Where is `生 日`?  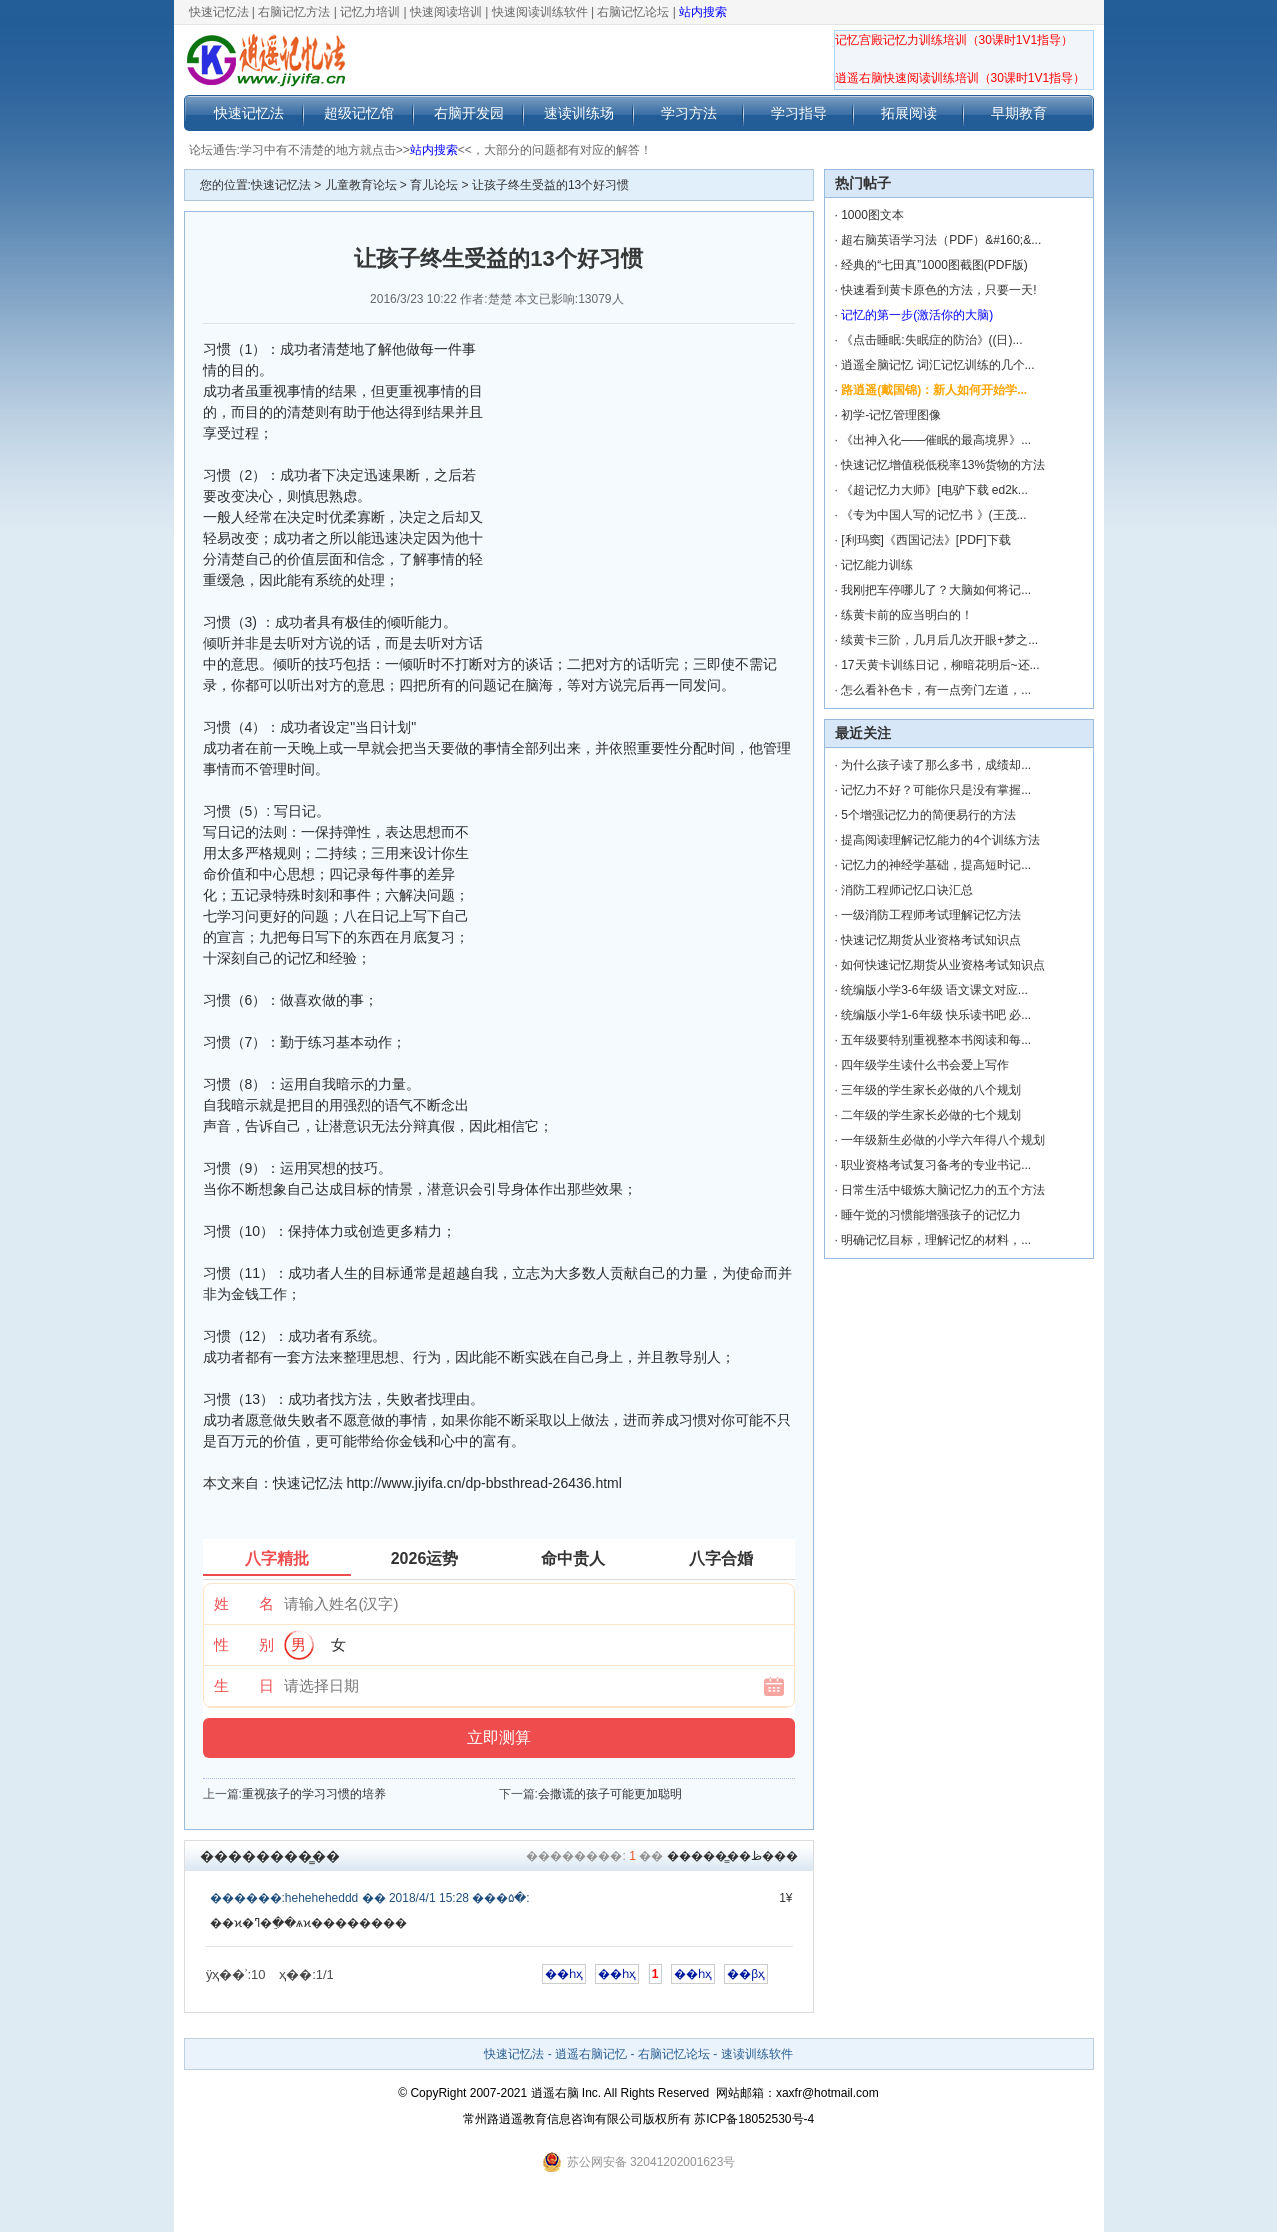
生 日 is located at coordinates (244, 1685).